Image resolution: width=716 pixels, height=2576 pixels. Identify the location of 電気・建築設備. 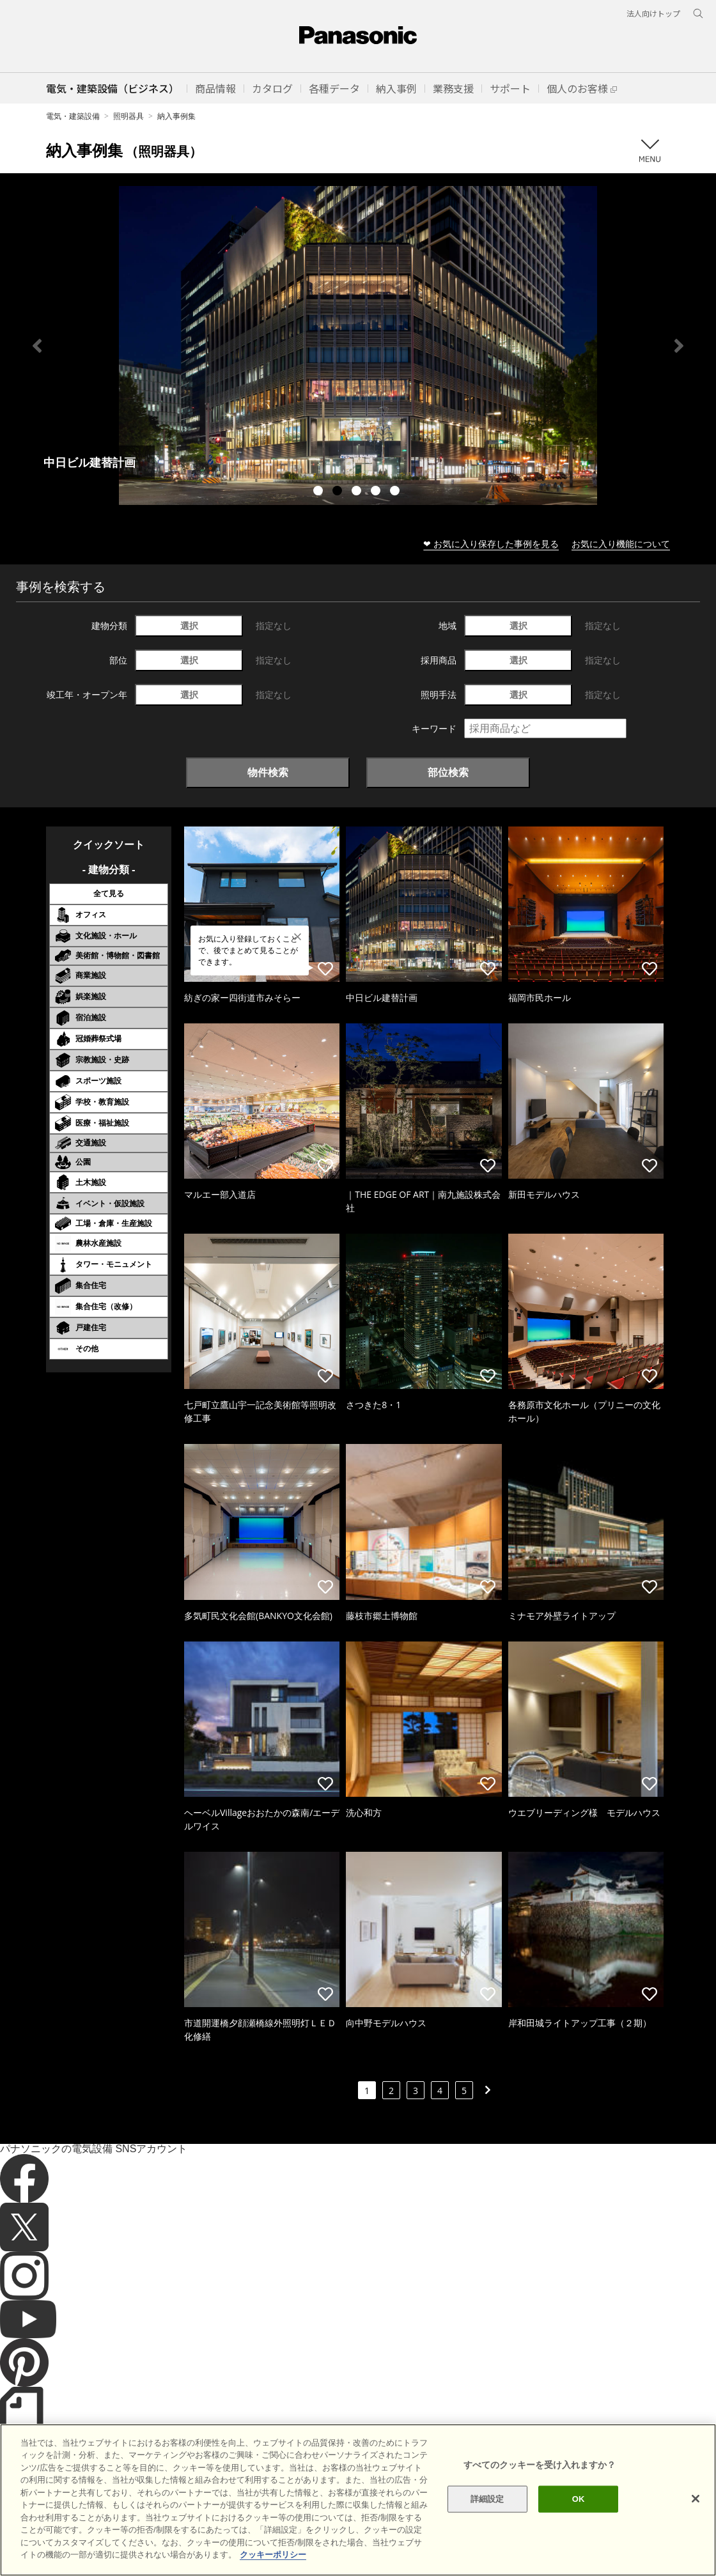
(73, 116).